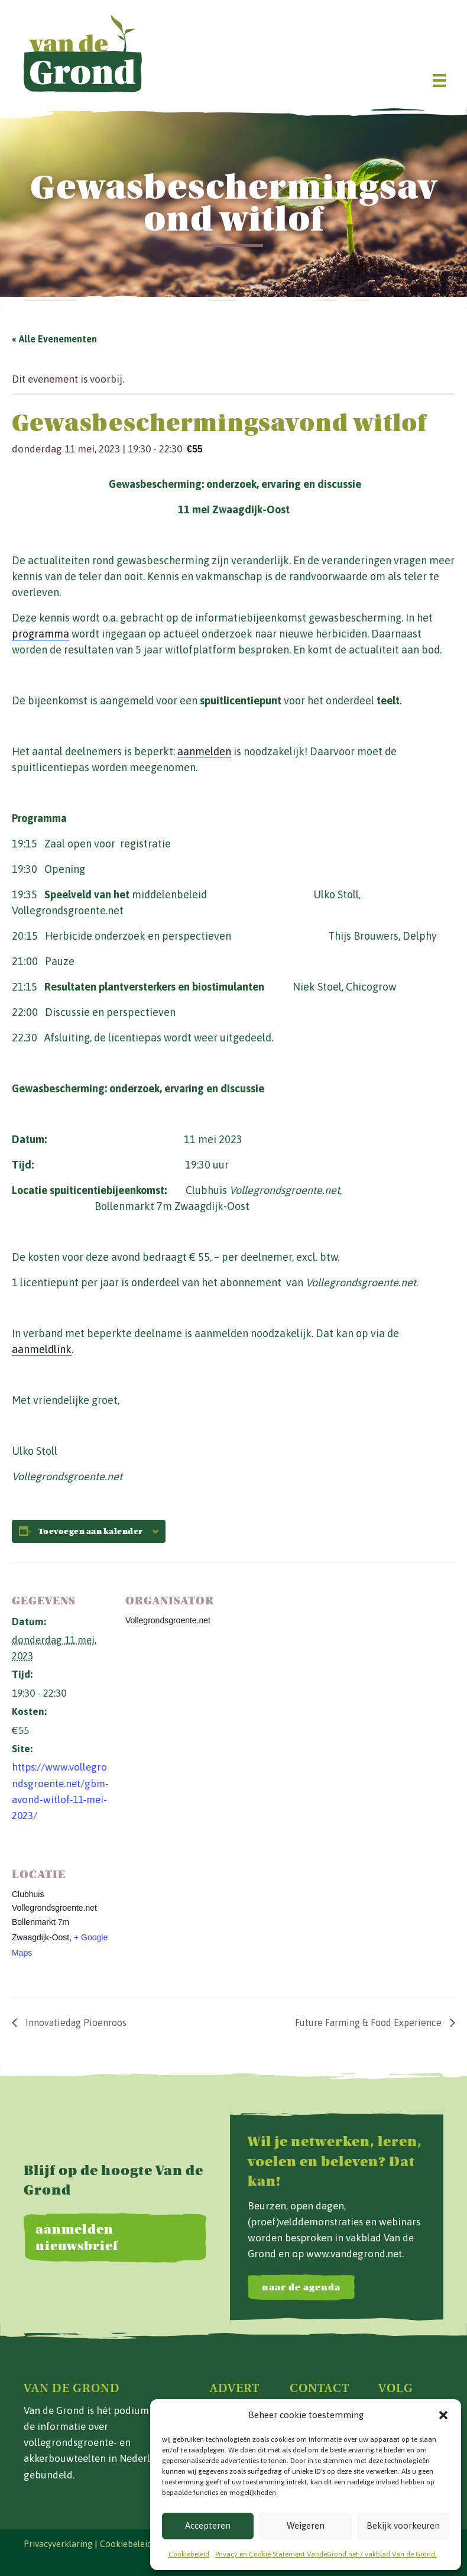 The image size is (467, 2576). I want to click on Future Farming & Food Experience, so click(369, 2022).